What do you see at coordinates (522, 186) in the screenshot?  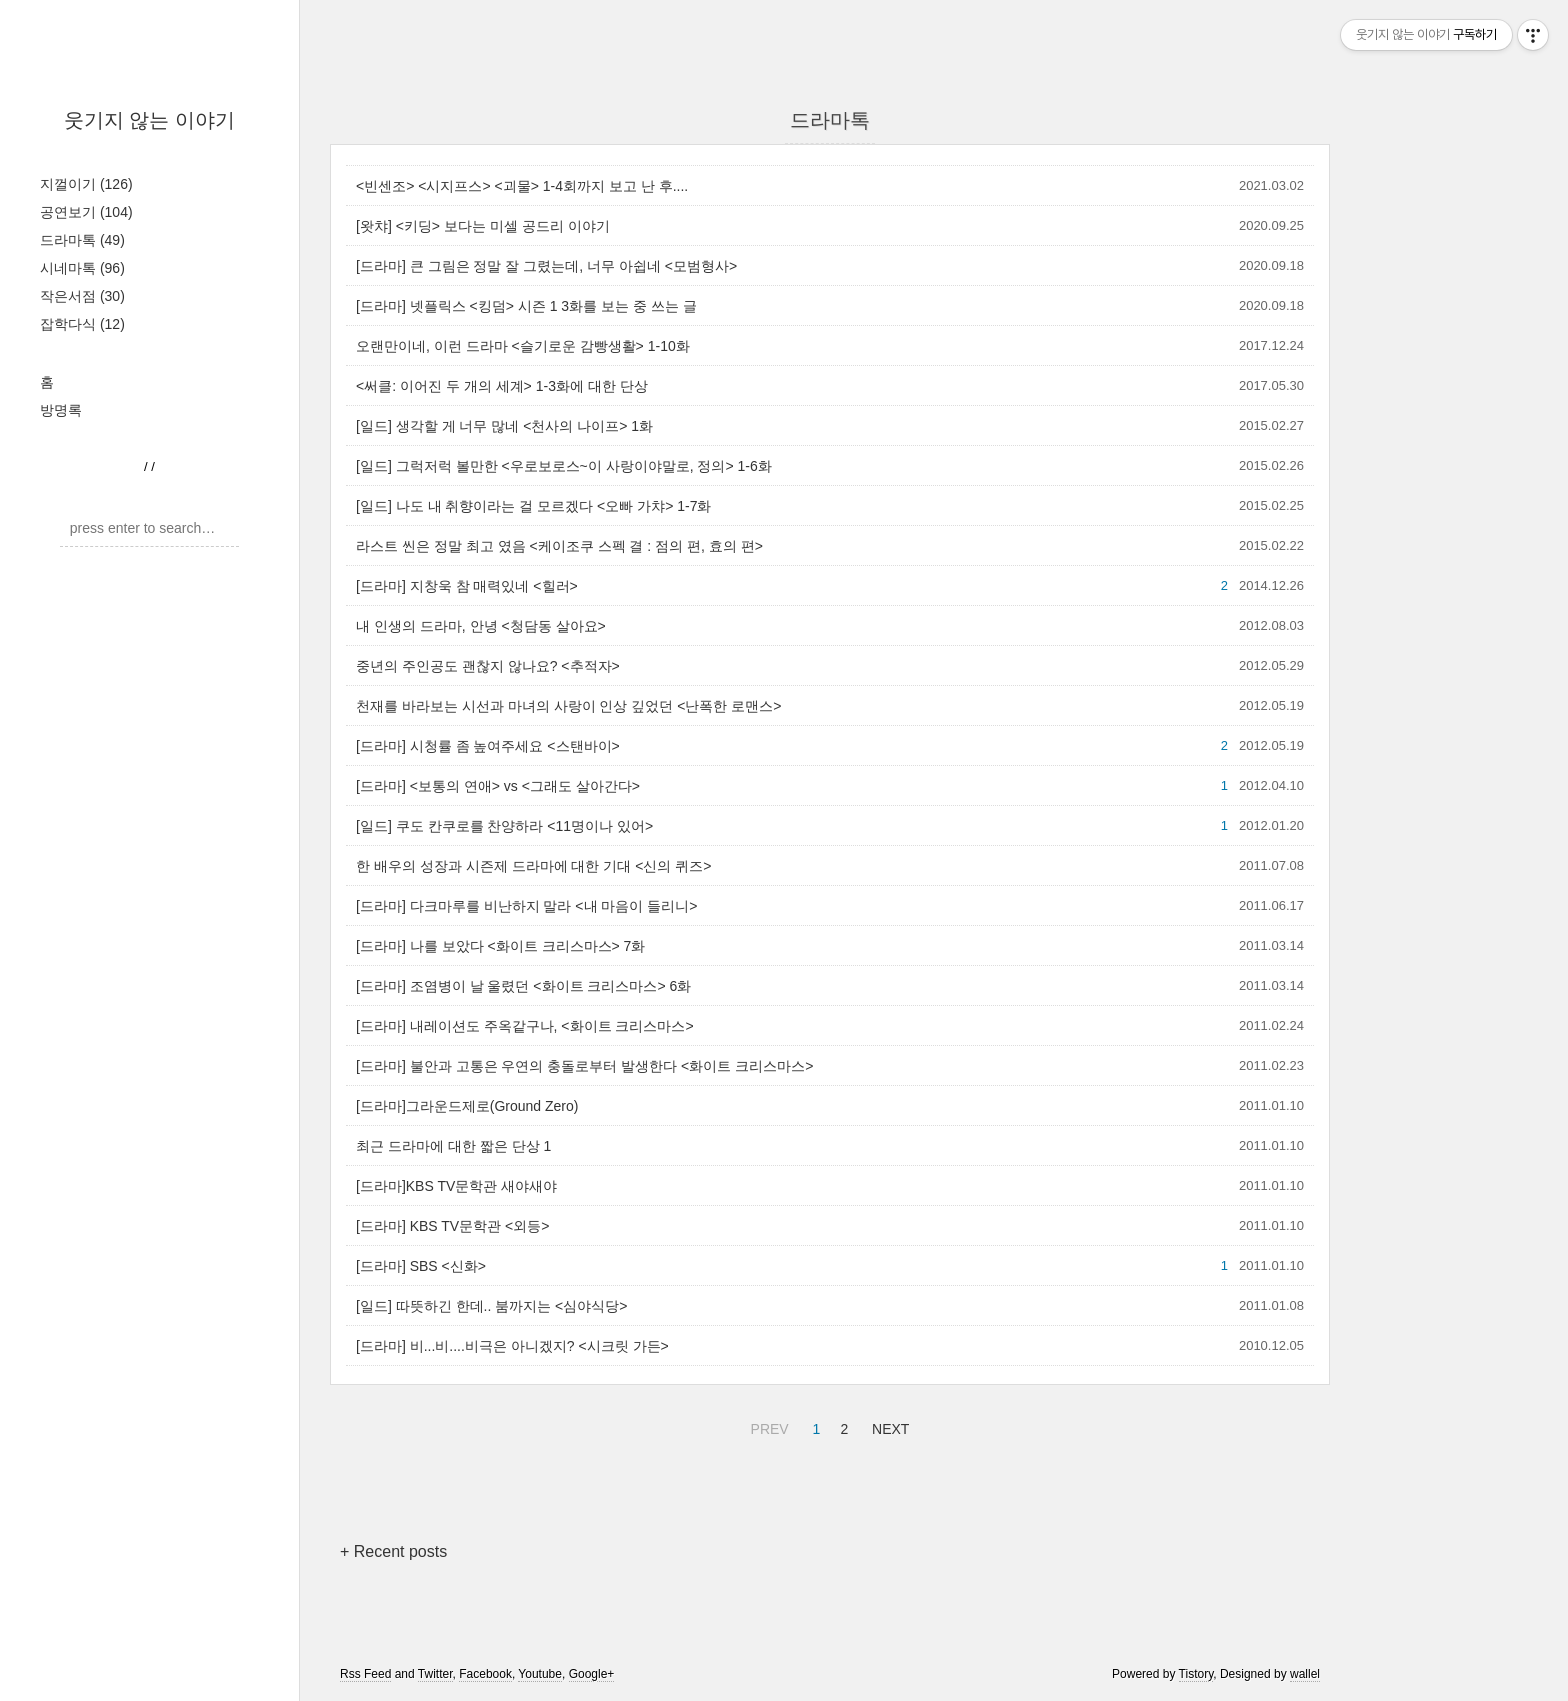 I see `<빈센조> <시지프스> <괴물> 1-4회까지 보고 난 후....` at bounding box center [522, 186].